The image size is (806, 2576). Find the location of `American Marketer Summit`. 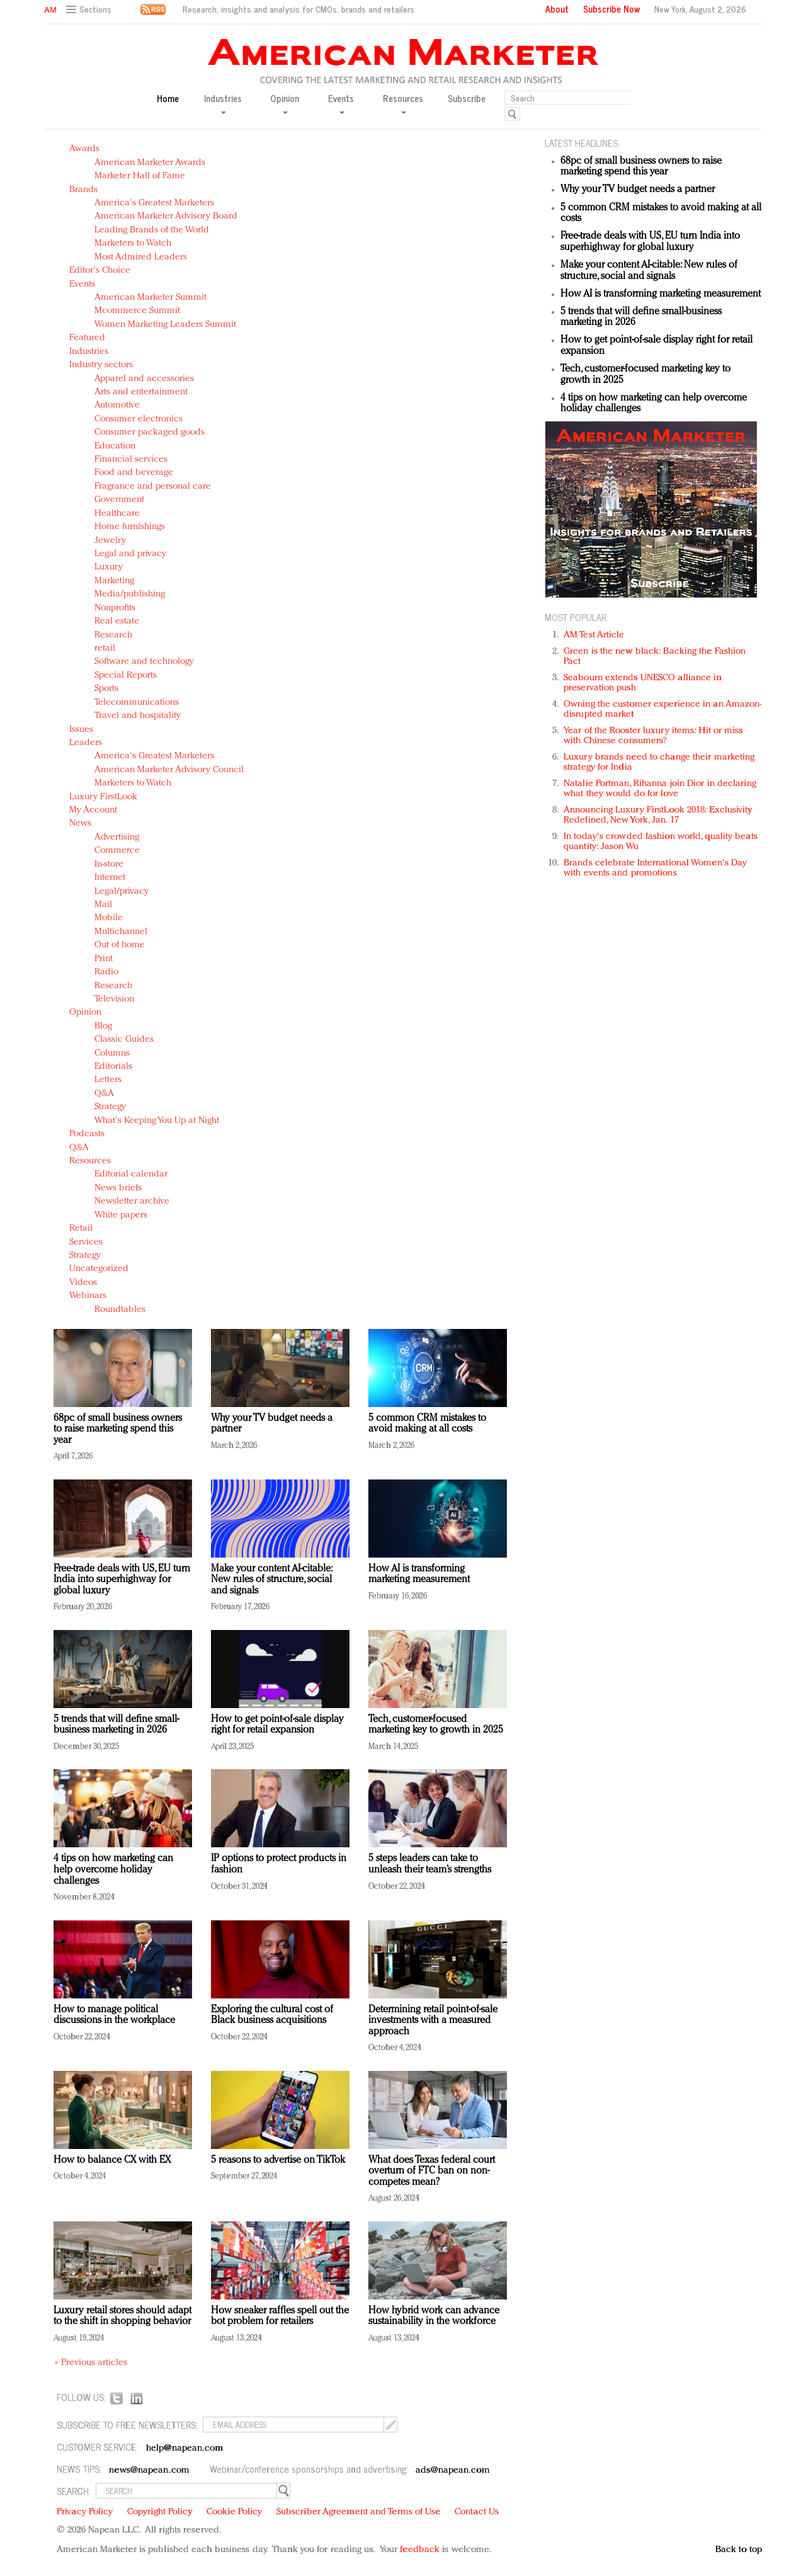

American Marketer Summit is located at coordinates (150, 297).